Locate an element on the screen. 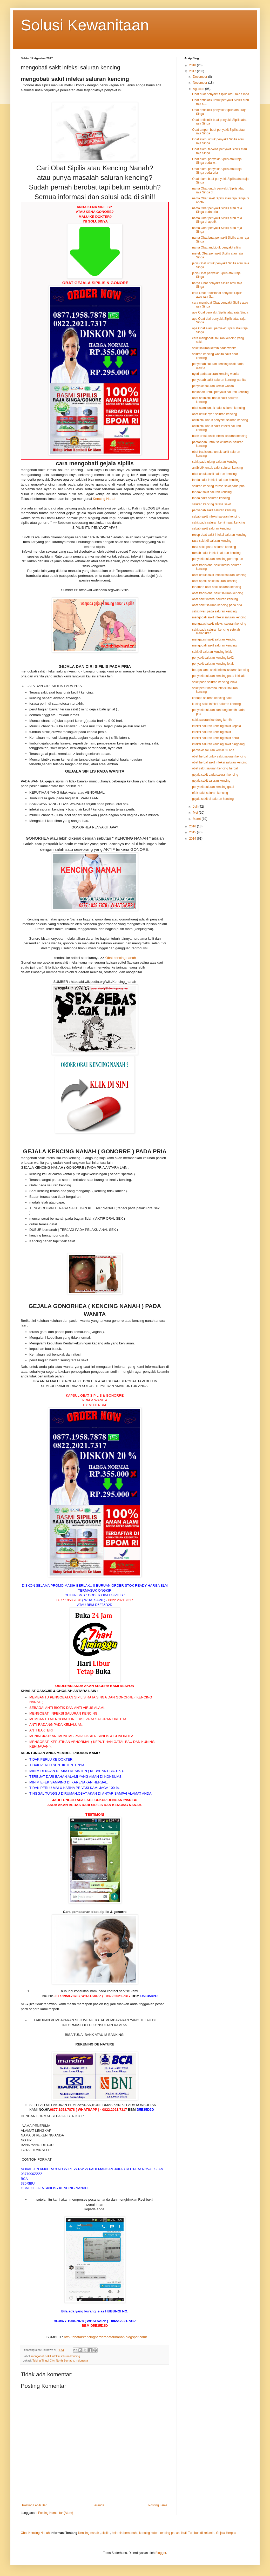  berapa lama sakit infeksi saluran kencing is located at coordinates (220, 670).